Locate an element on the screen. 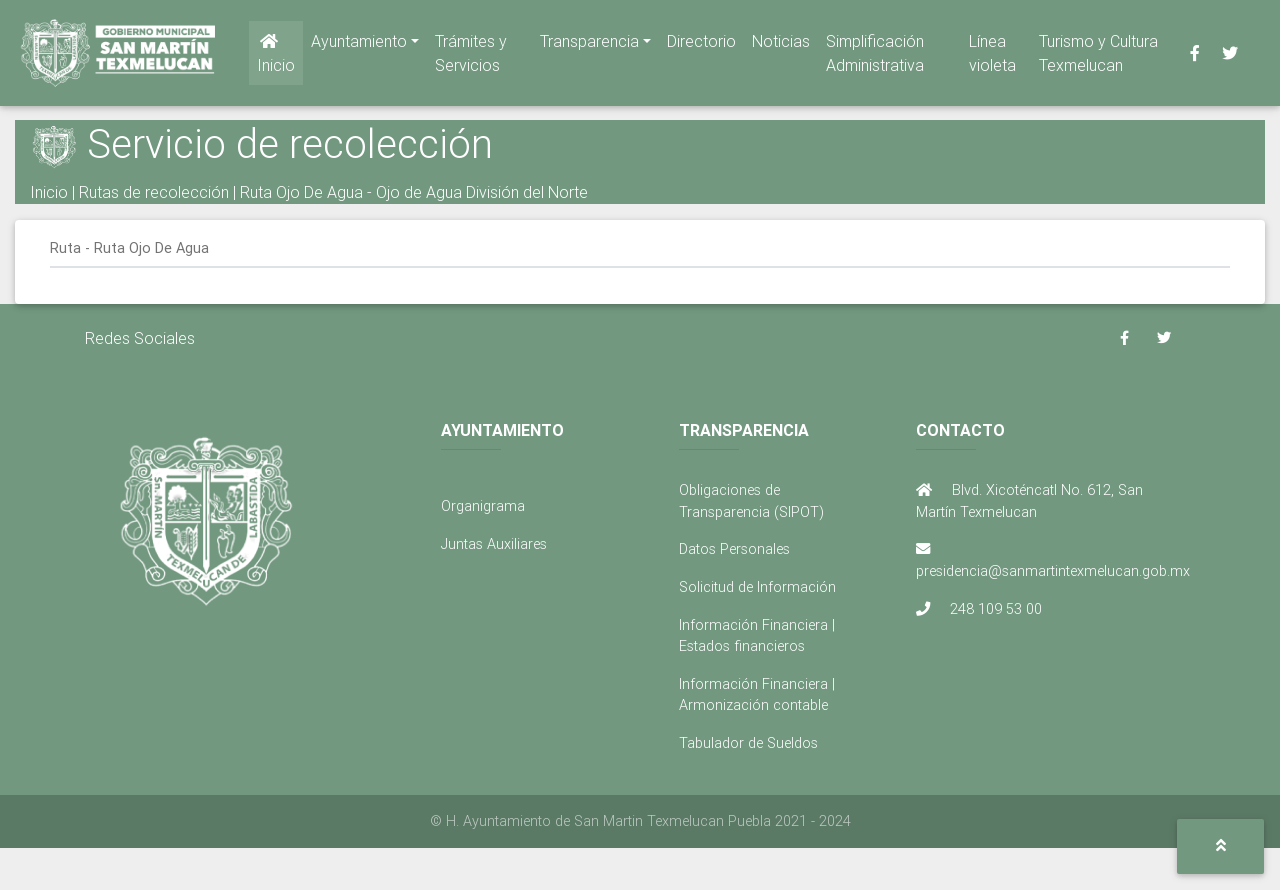 The image size is (1280, 890). Rutas de recolección is located at coordinates (154, 192).